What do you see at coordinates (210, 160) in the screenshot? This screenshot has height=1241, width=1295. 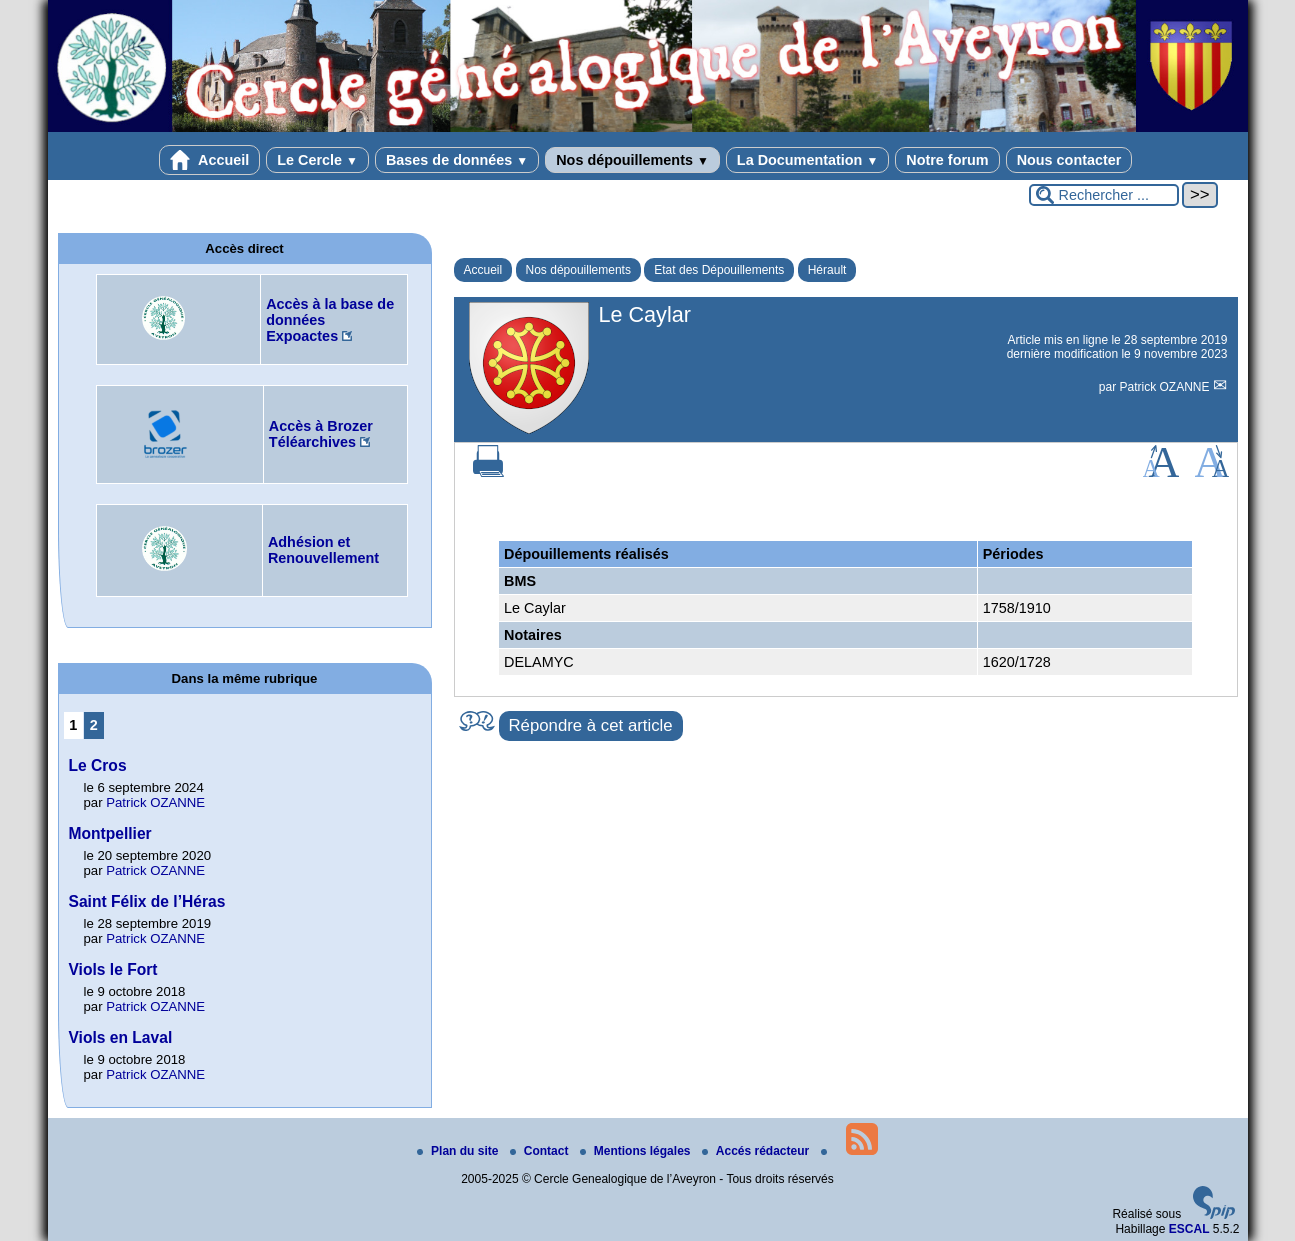 I see `Accueil` at bounding box center [210, 160].